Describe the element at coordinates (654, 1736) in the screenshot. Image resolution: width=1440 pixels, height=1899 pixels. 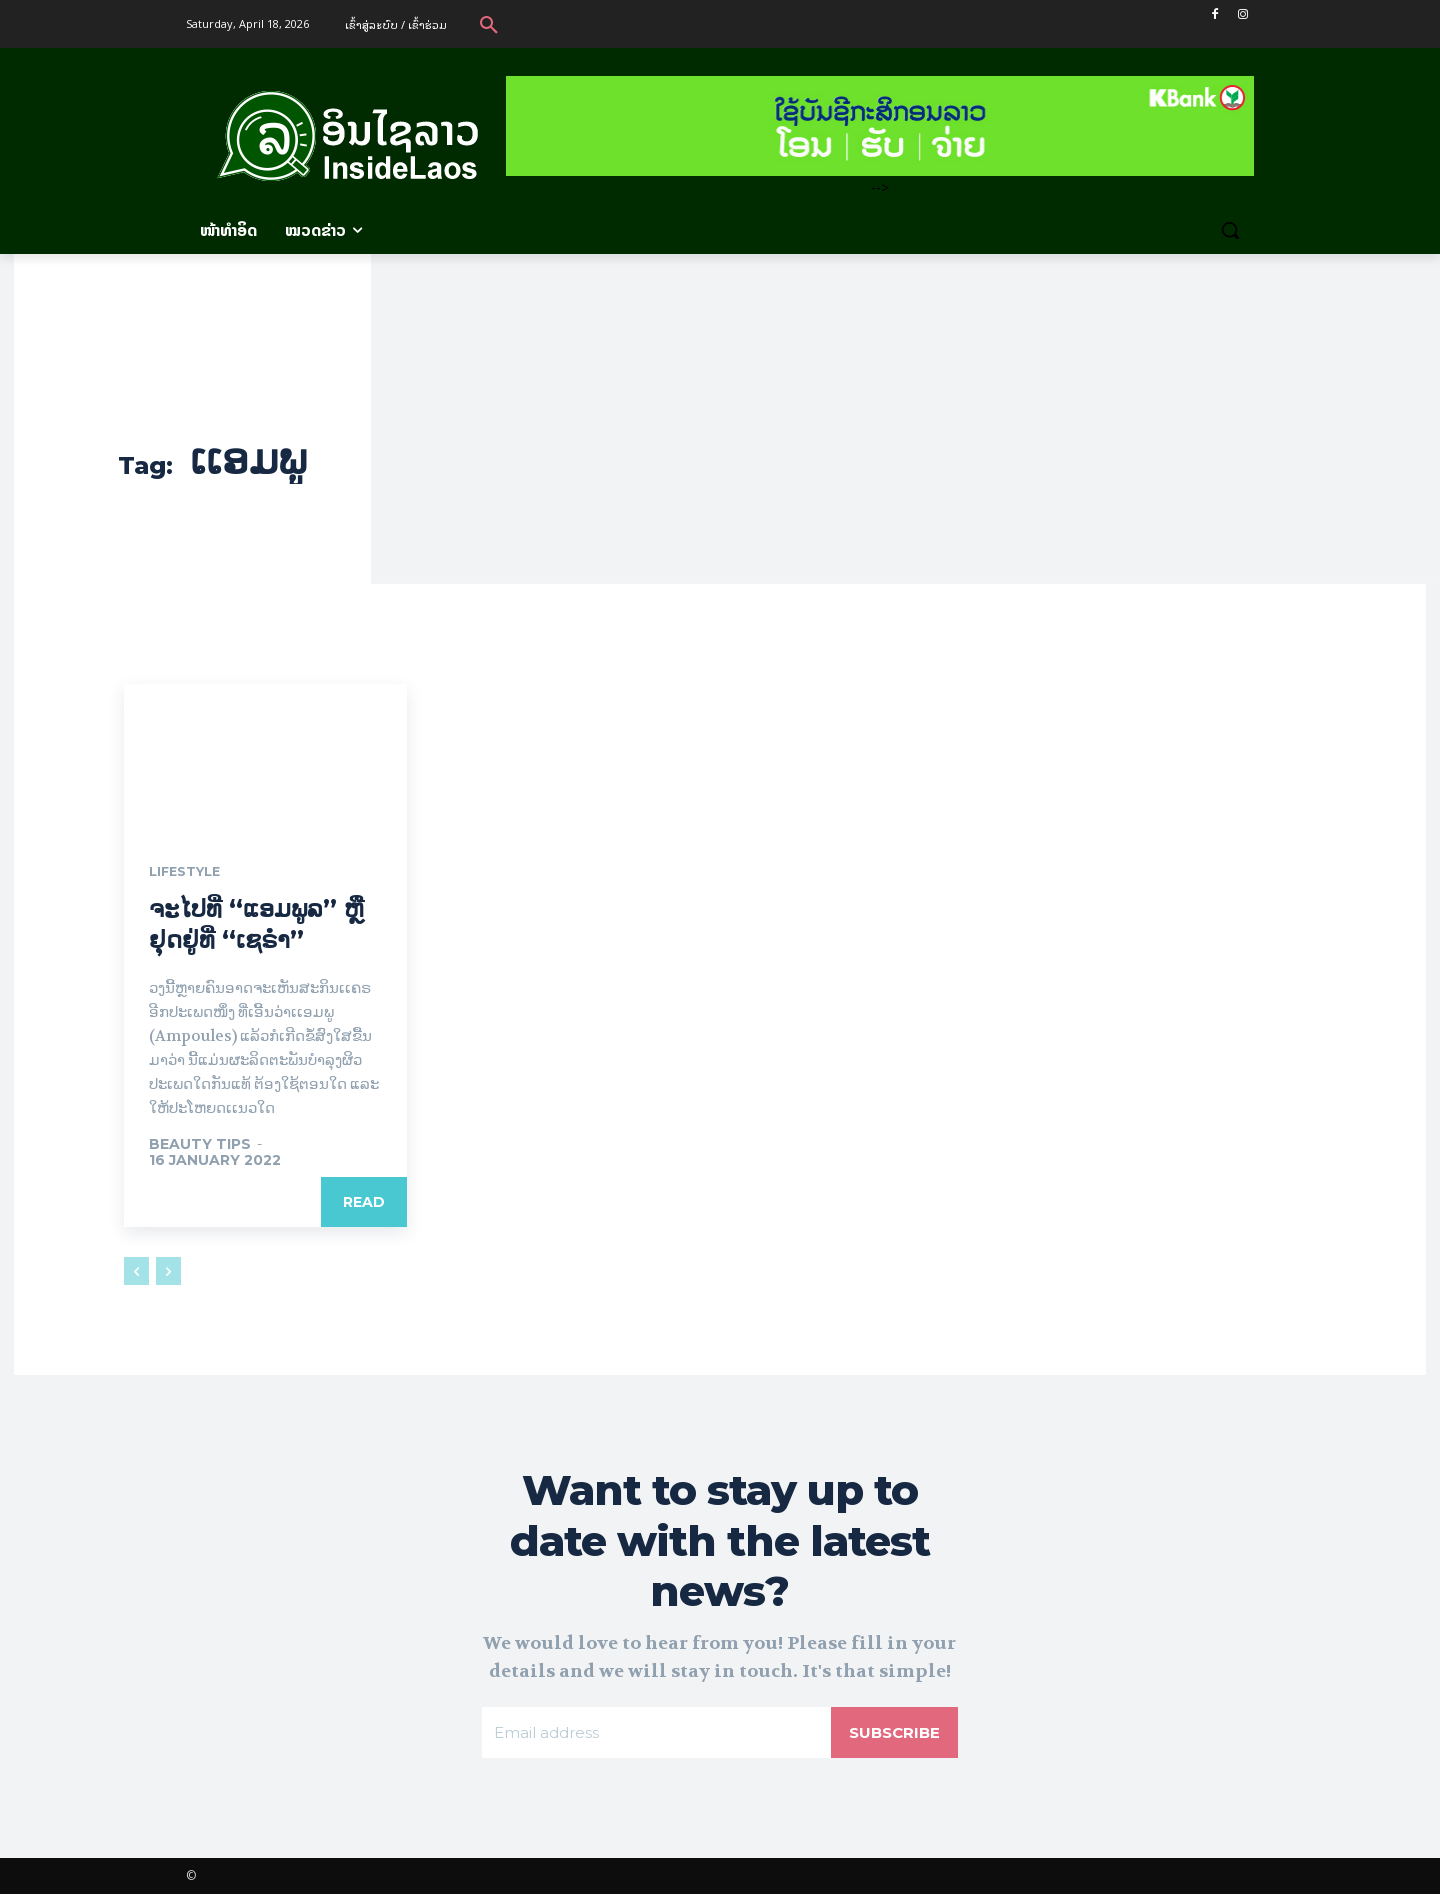
I see `[email]` at that location.